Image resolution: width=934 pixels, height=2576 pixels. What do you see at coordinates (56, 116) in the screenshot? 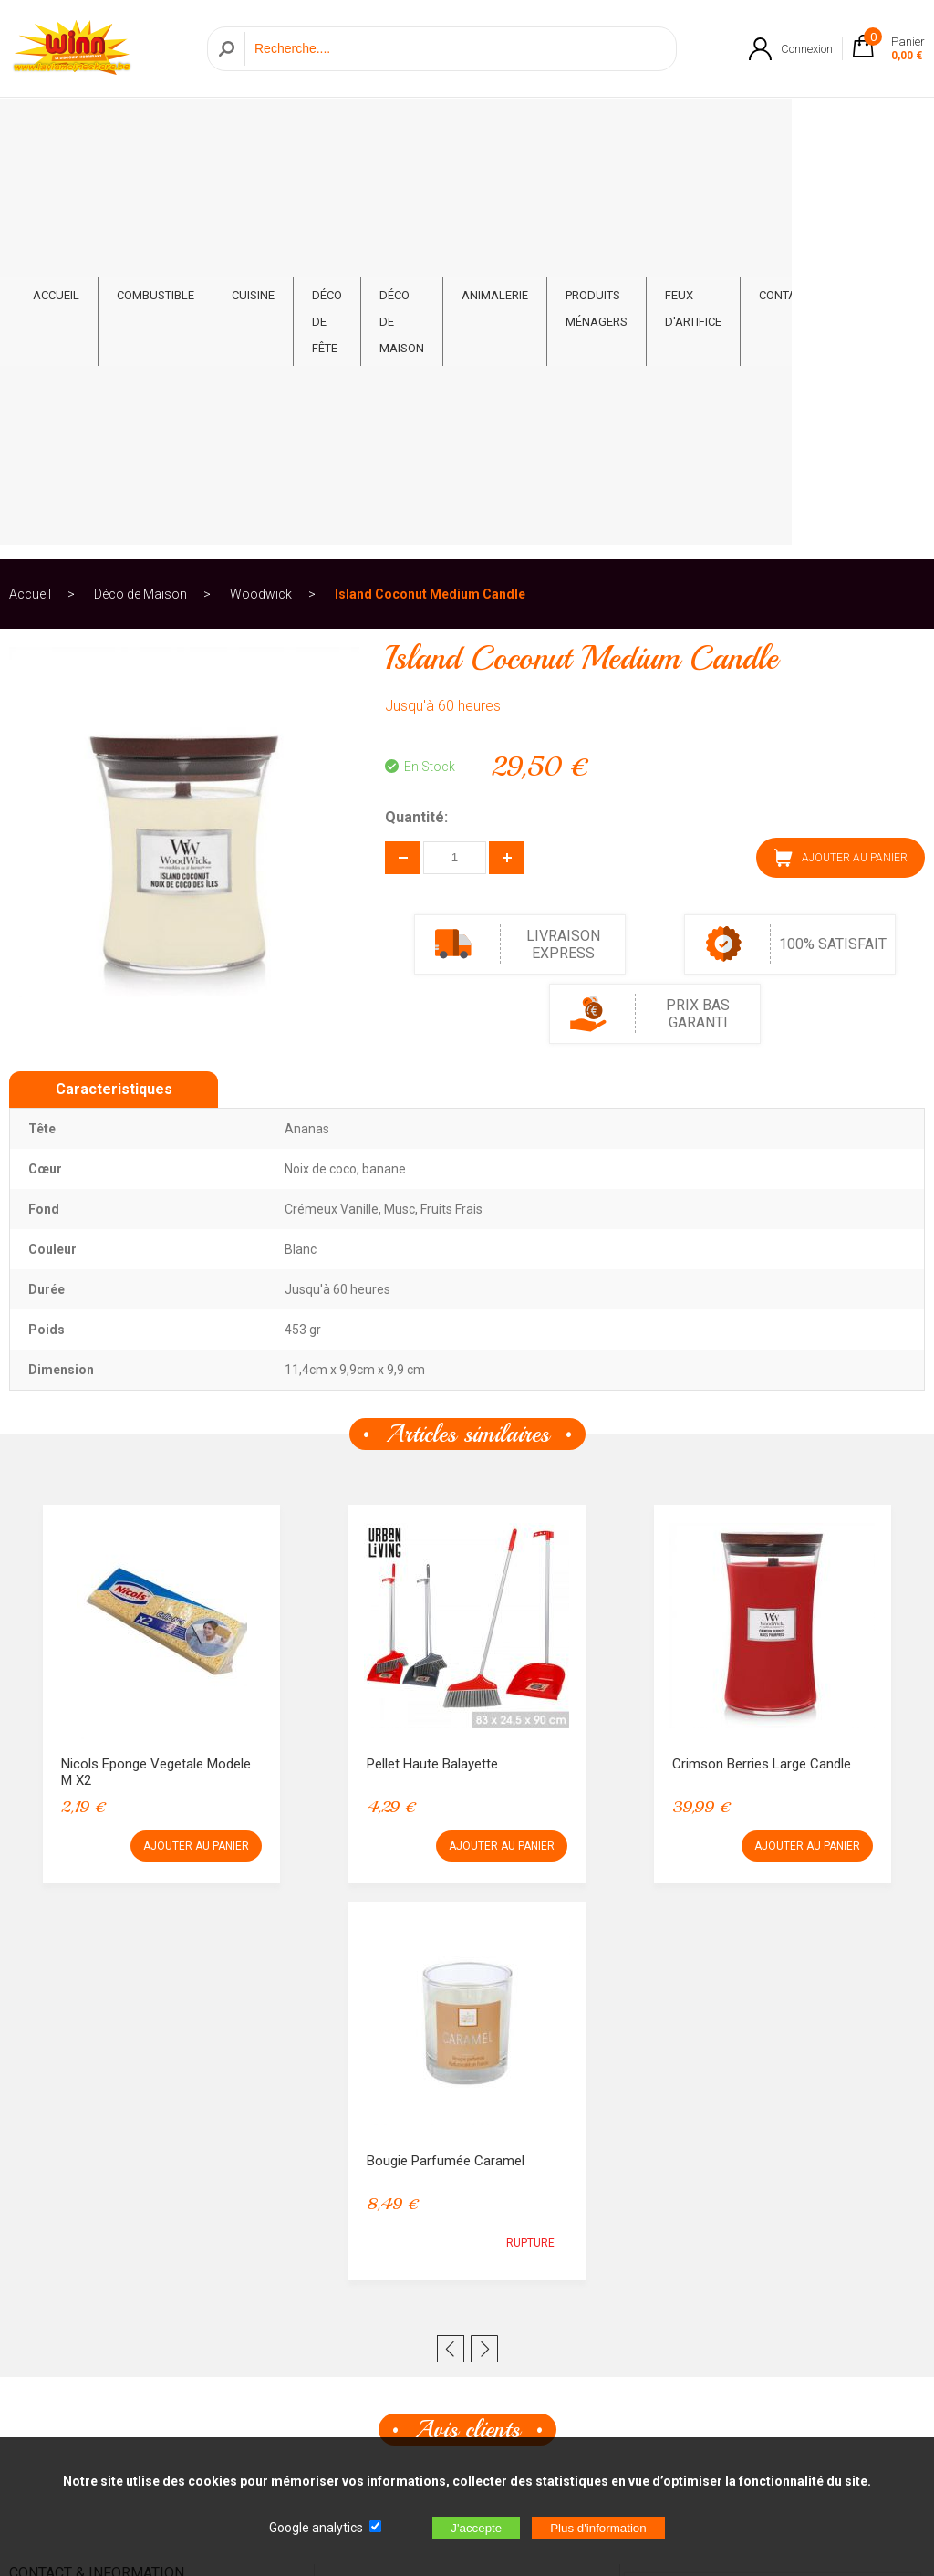
I see `ACCUEIL` at bounding box center [56, 116].